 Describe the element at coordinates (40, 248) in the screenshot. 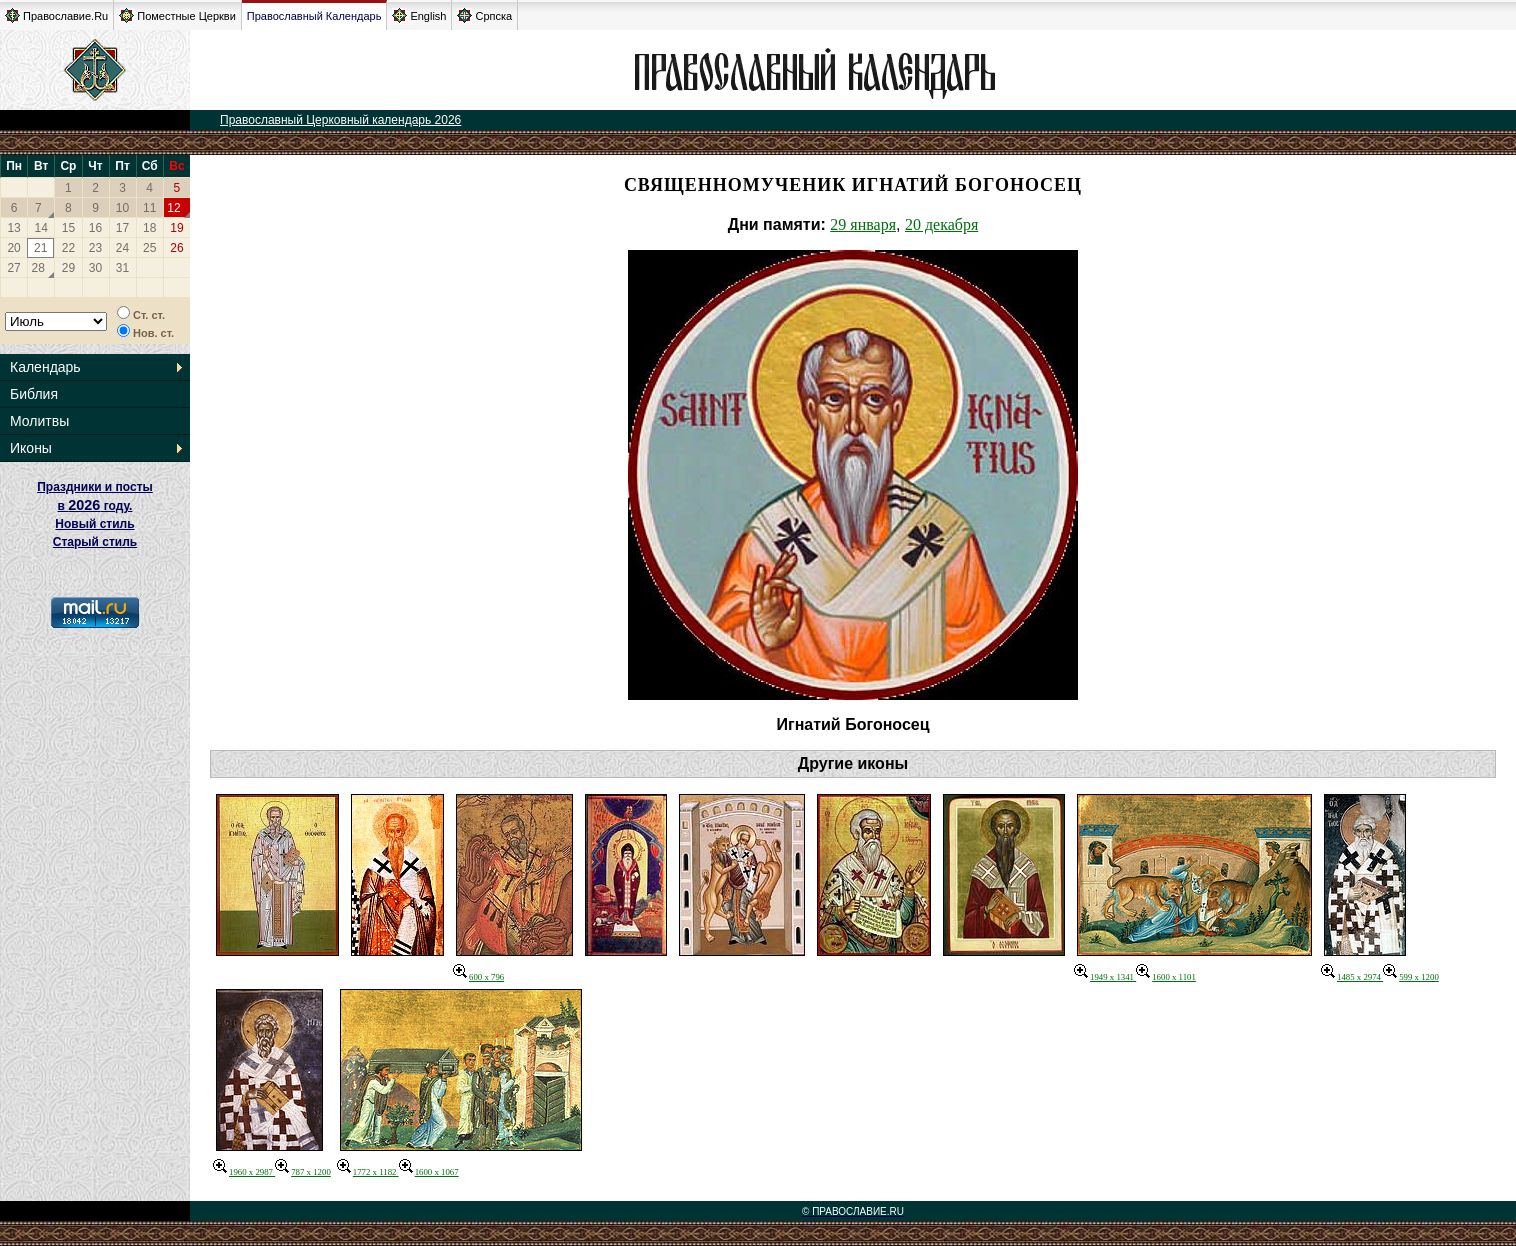

I see `21` at that location.